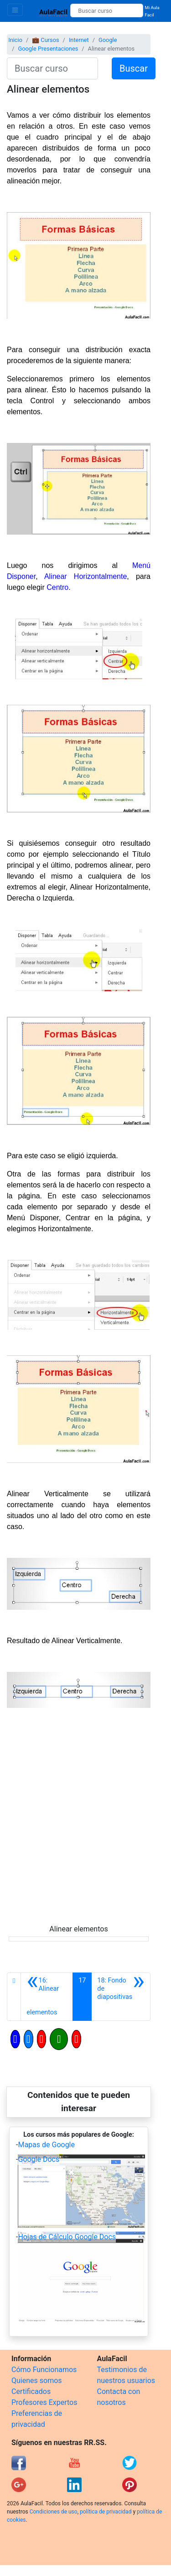 The height and width of the screenshot is (2576, 171). What do you see at coordinates (54, 2511) in the screenshot?
I see `Condiciones de uso` at bounding box center [54, 2511].